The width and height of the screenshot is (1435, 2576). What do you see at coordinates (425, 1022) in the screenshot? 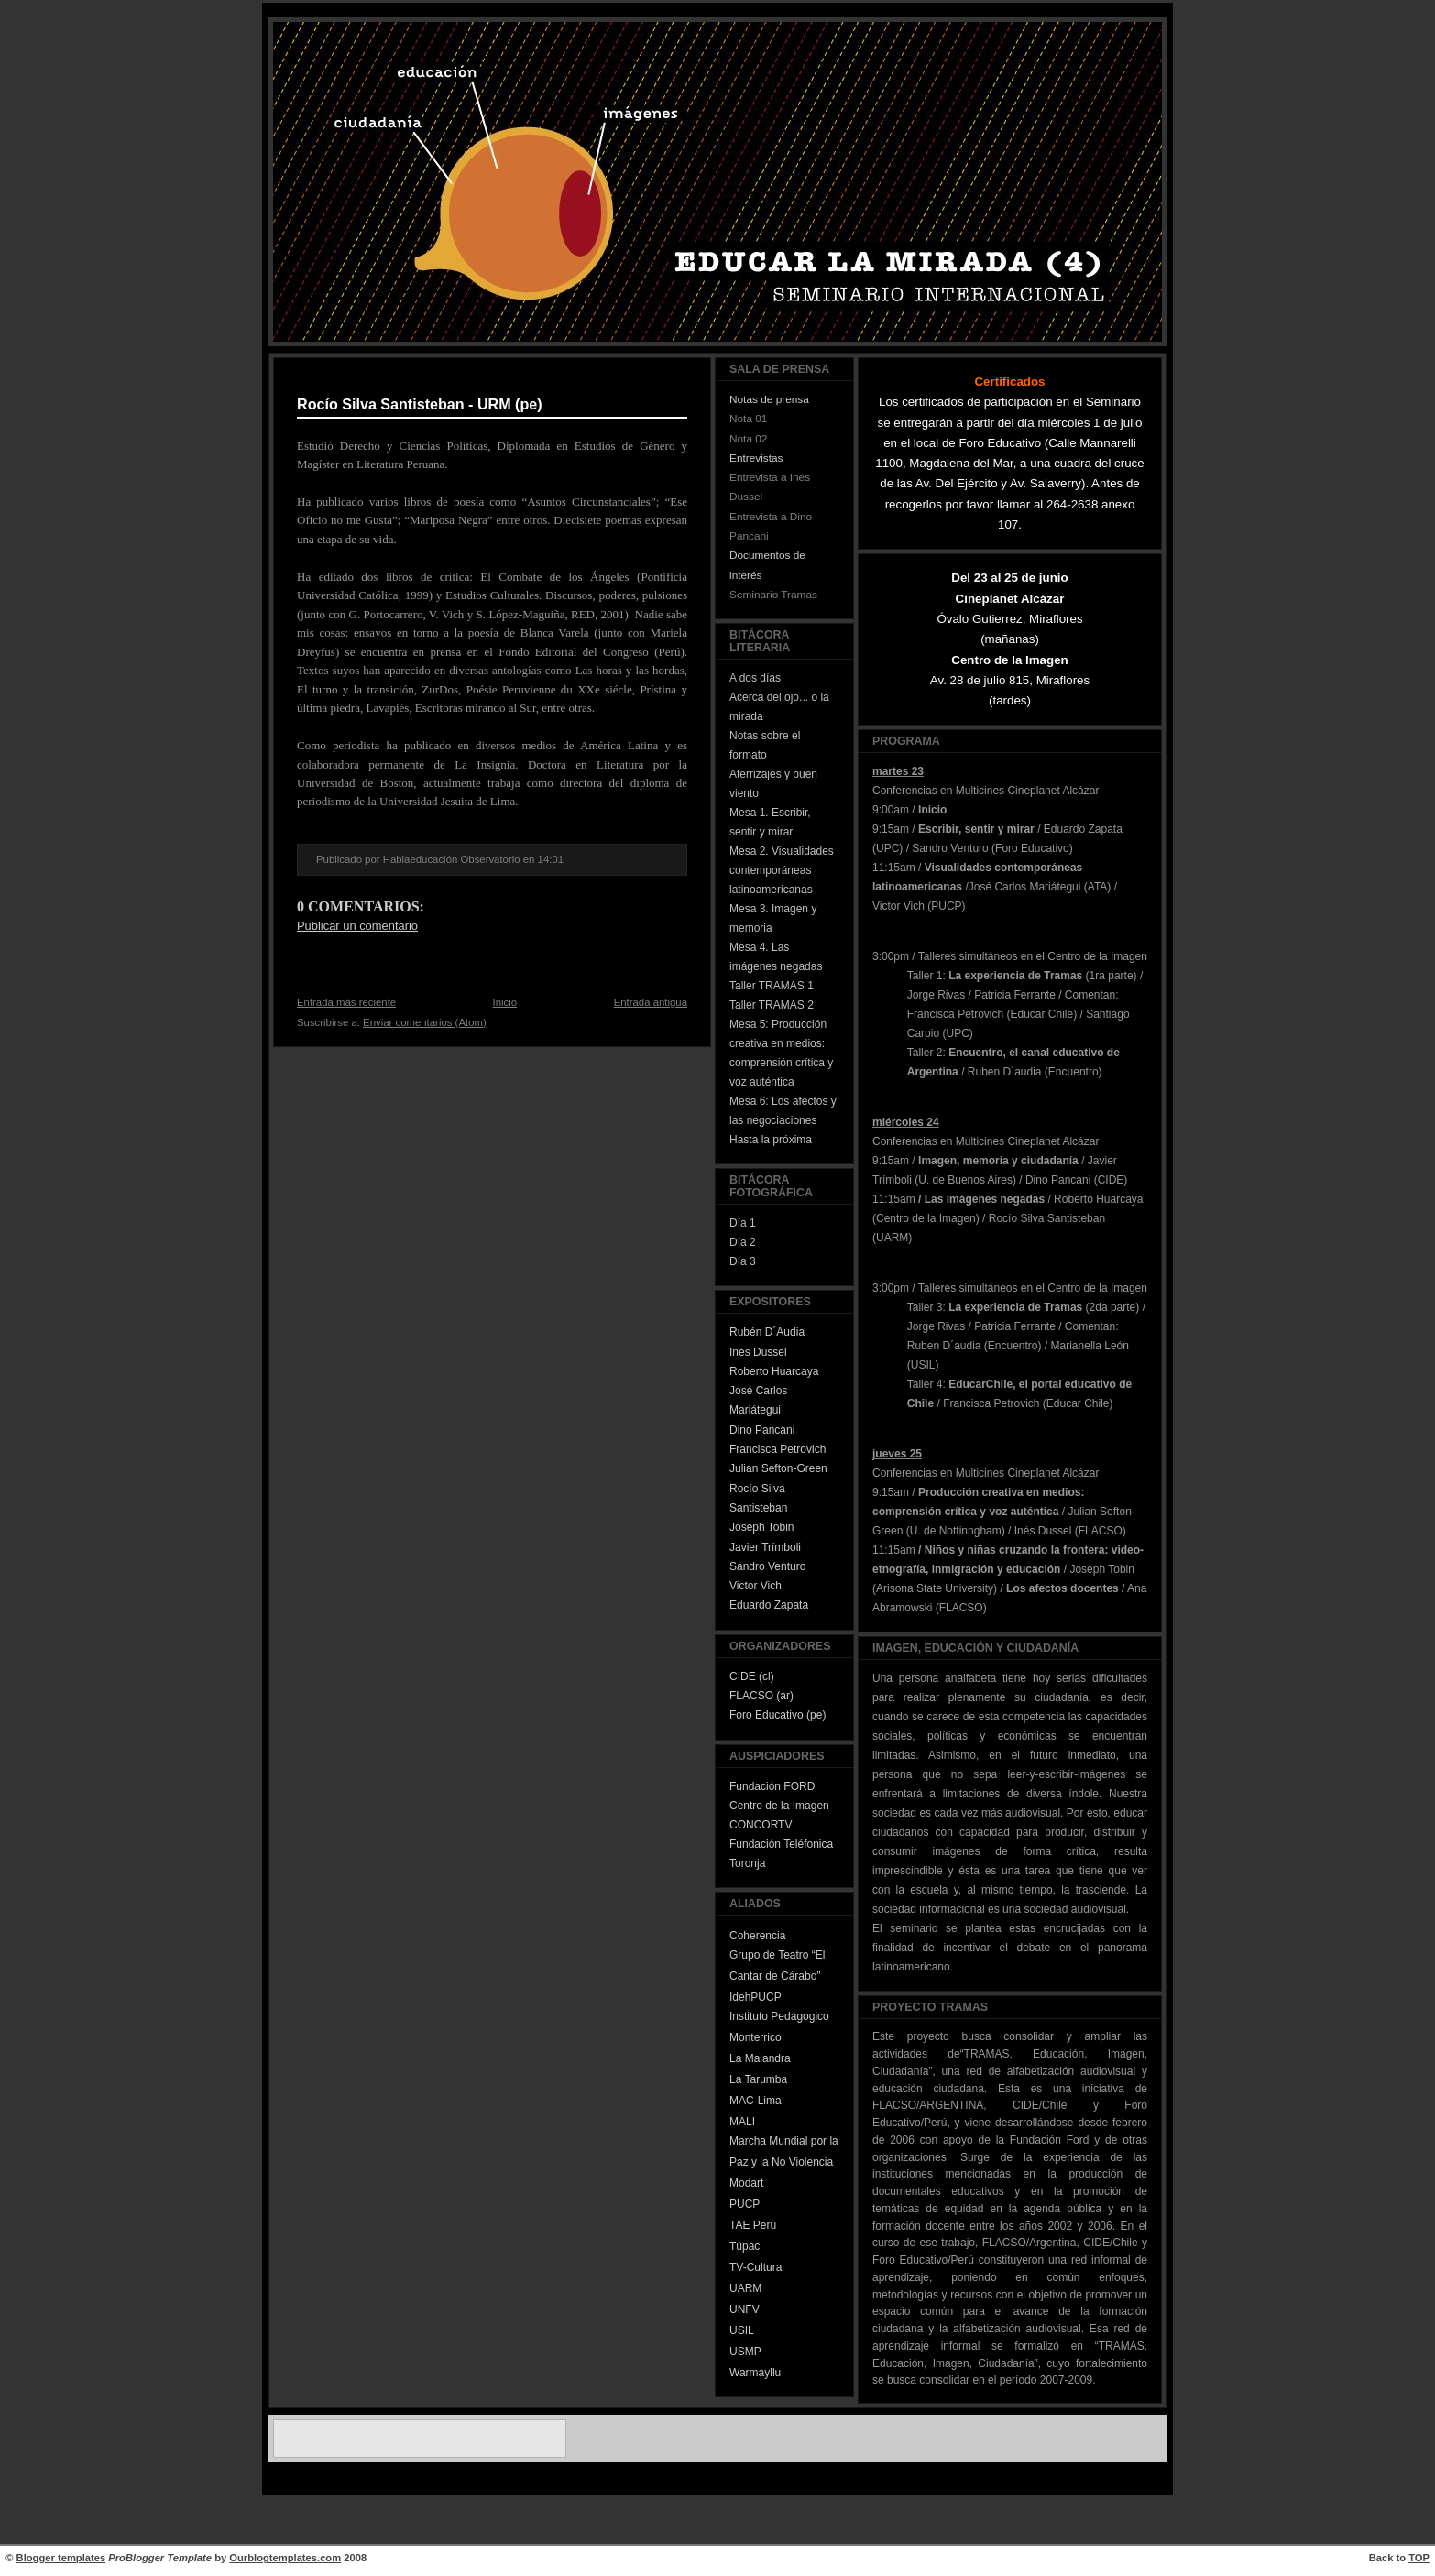
I see `Enviar comentarios (Atom)` at bounding box center [425, 1022].